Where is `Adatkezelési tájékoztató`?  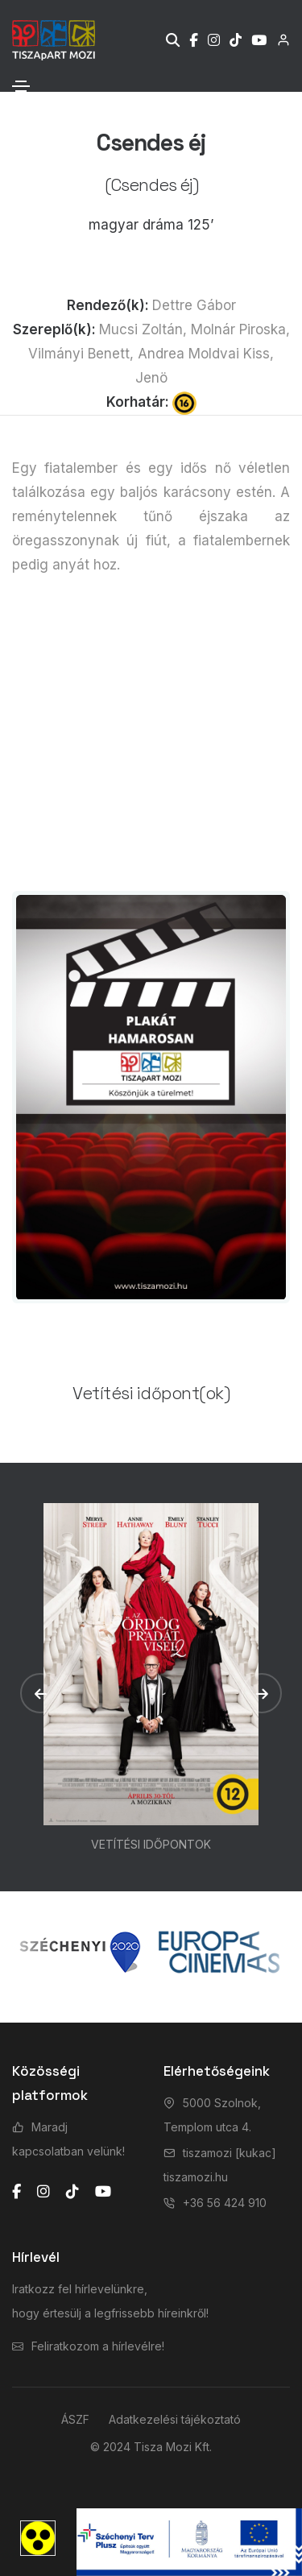
Adatkezelési tájékoztató is located at coordinates (175, 2419).